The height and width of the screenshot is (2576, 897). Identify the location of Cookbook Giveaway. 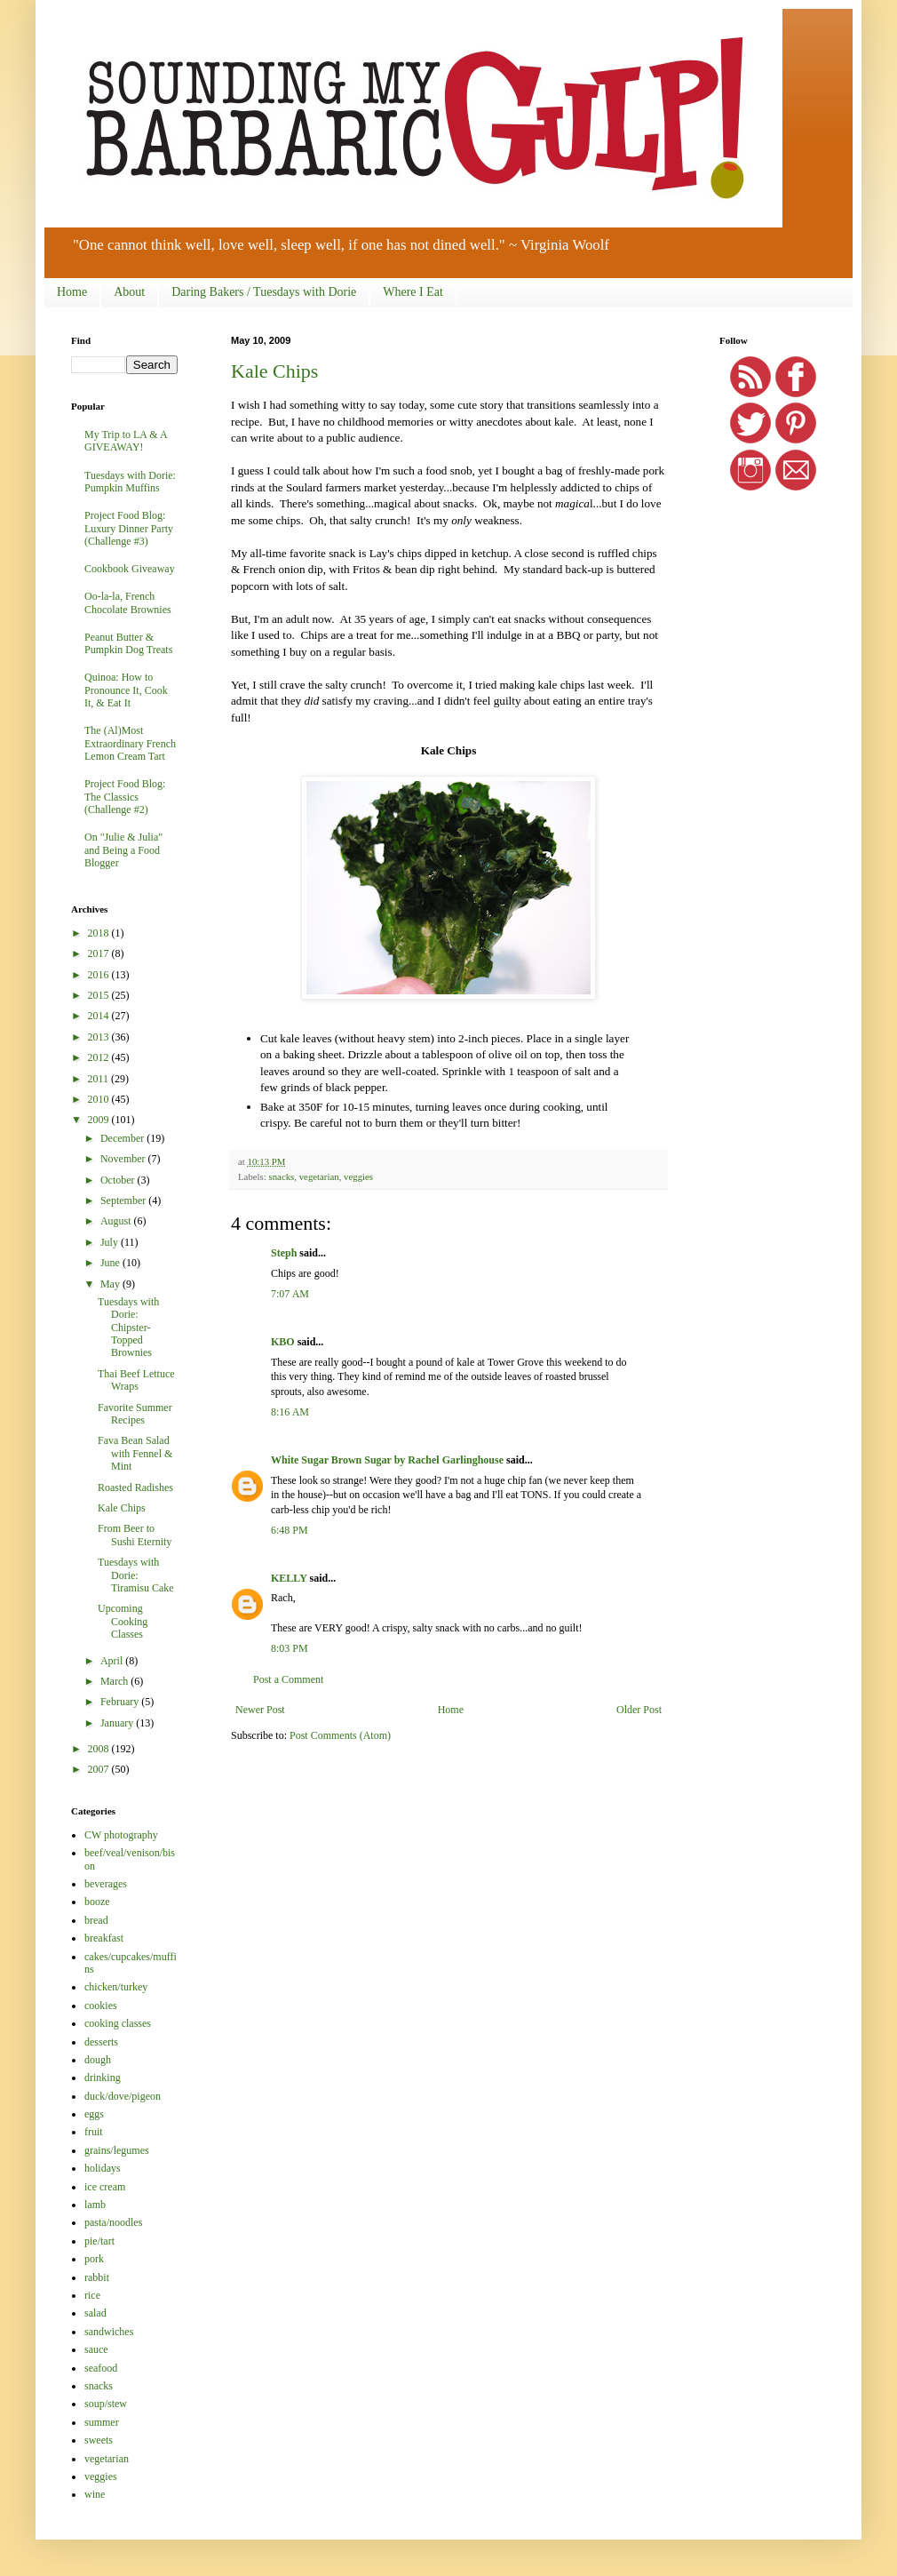
(129, 568).